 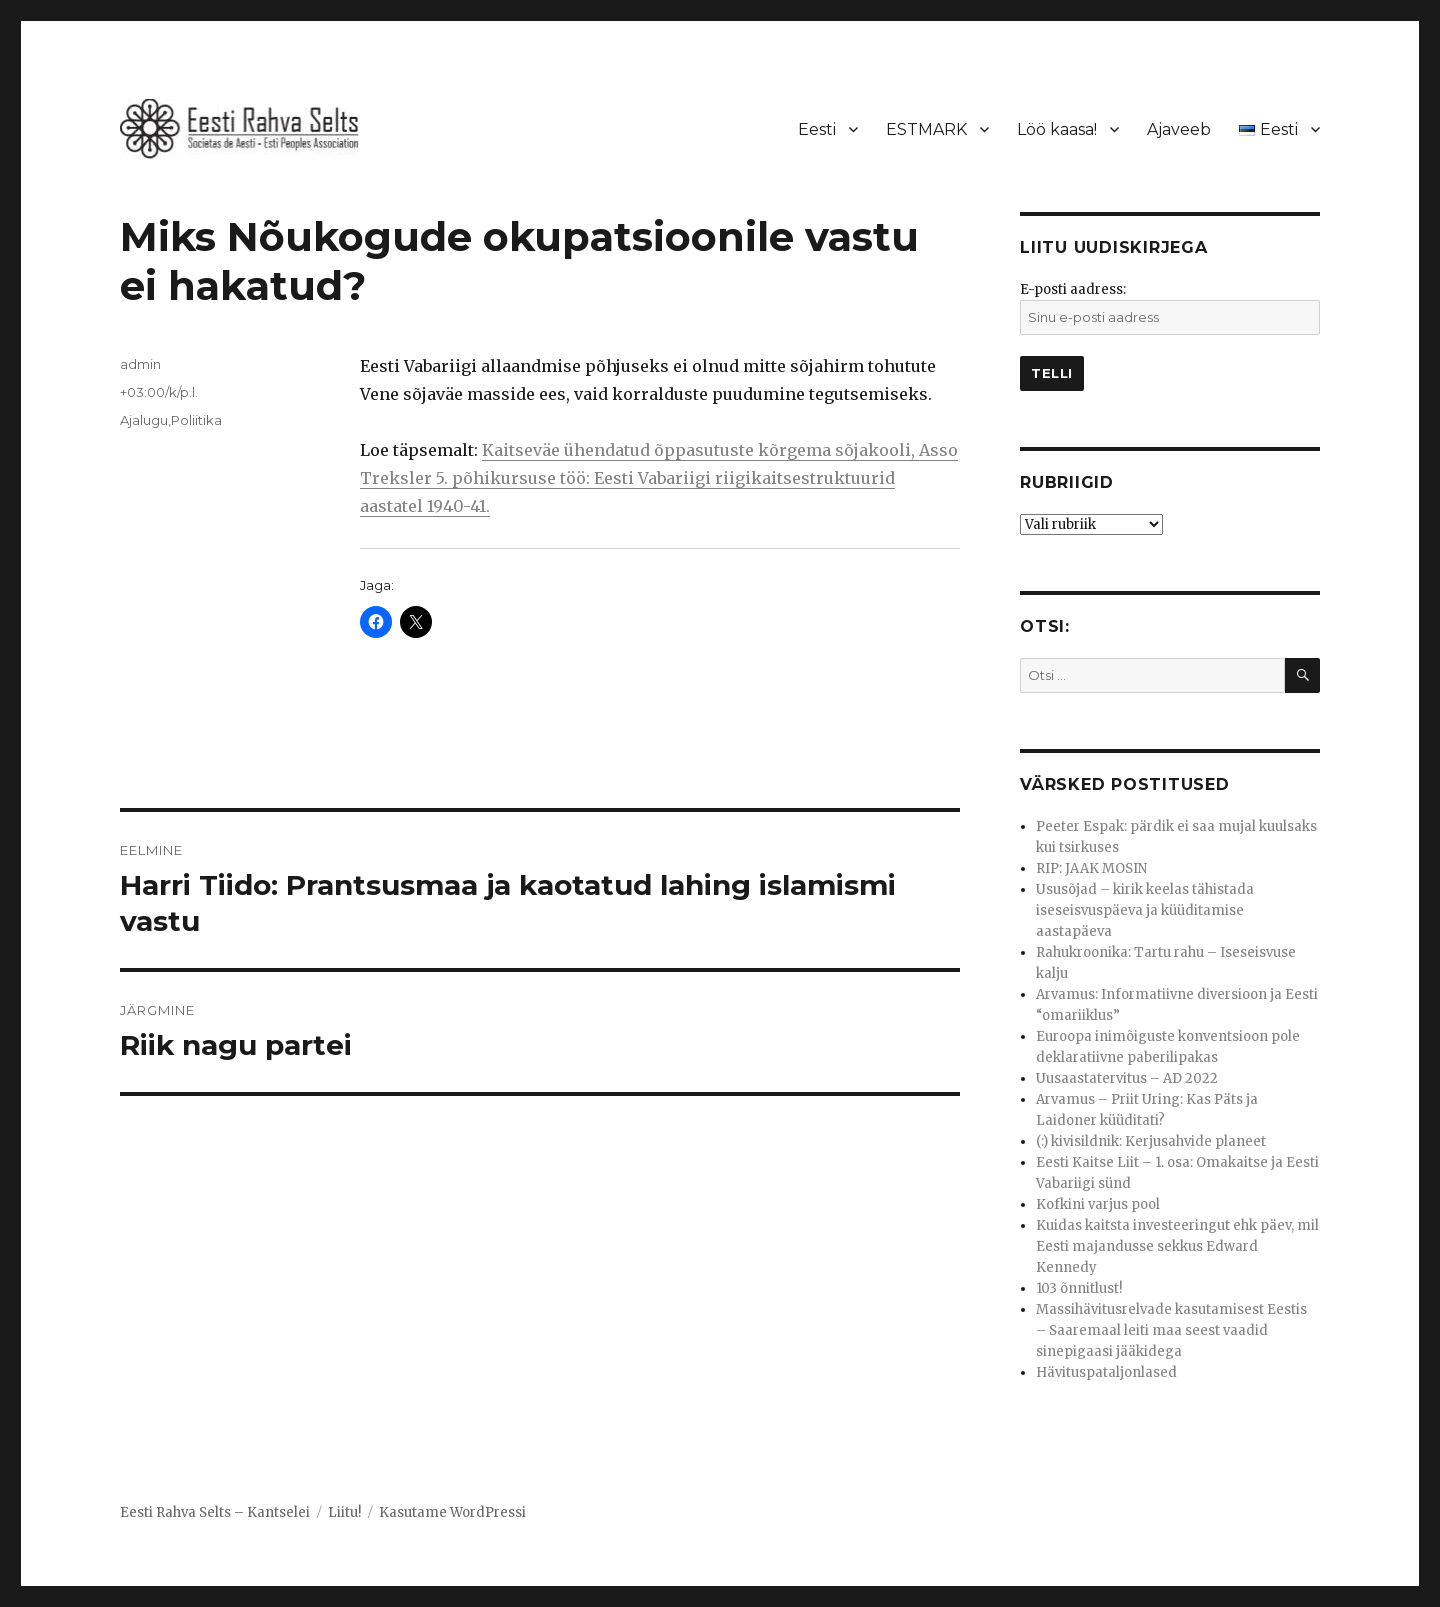 I want to click on Eesti Rahva Selts – Kantselei, so click(x=215, y=1512).